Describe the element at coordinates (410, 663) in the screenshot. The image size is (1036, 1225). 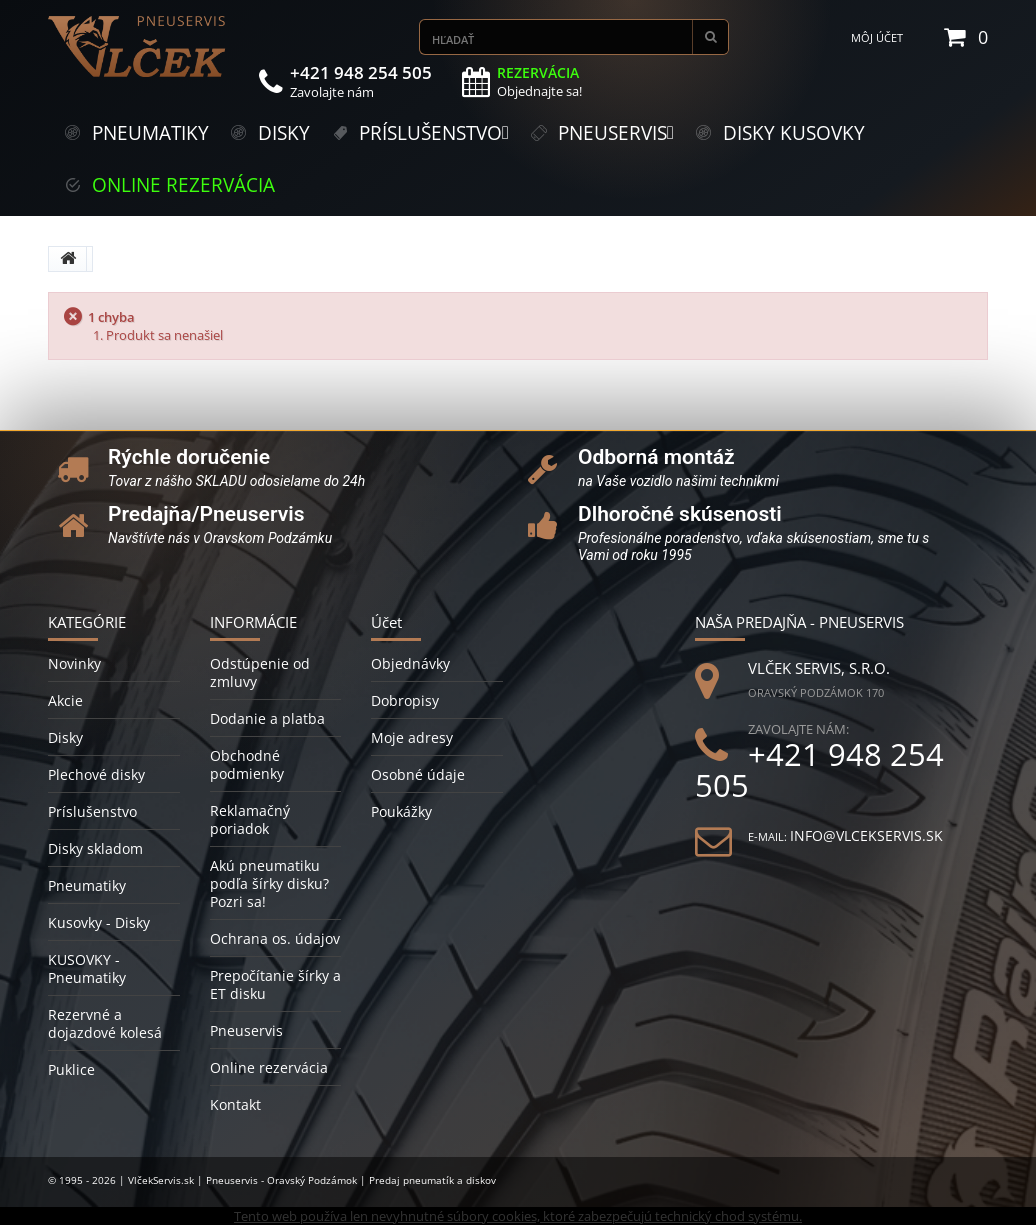
I see `Objednávky` at that location.